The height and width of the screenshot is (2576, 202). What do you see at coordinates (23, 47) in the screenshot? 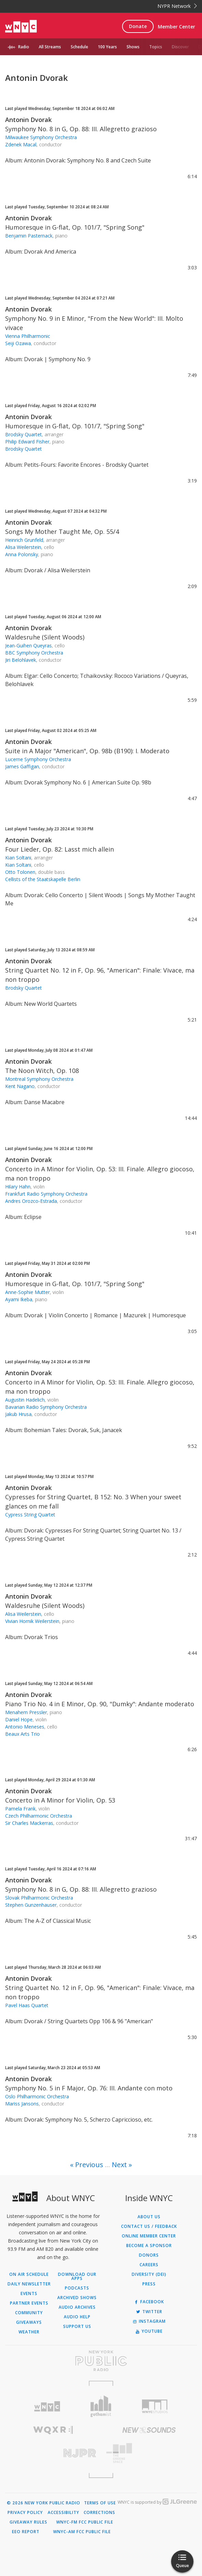
I see `Radio` at bounding box center [23, 47].